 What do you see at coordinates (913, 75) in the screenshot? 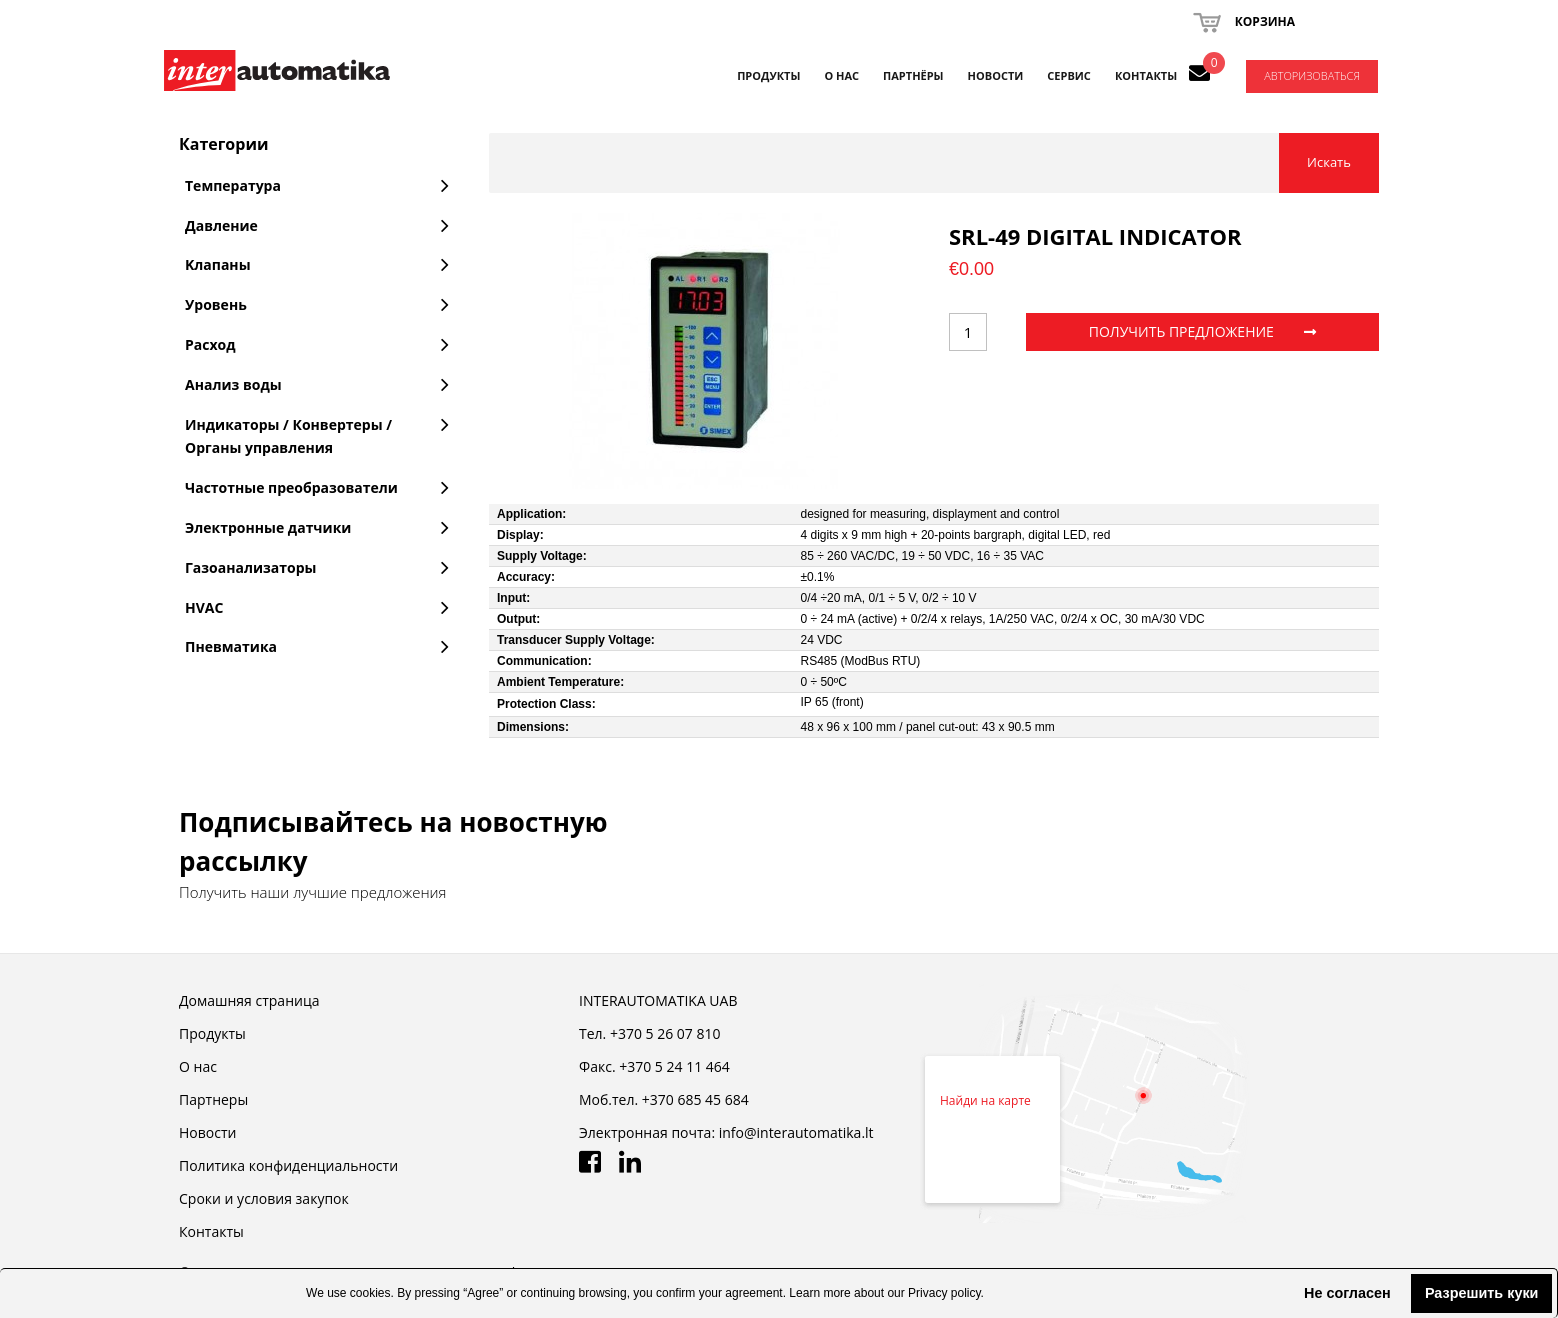
I see `ПАРТНЁРЫ` at bounding box center [913, 75].